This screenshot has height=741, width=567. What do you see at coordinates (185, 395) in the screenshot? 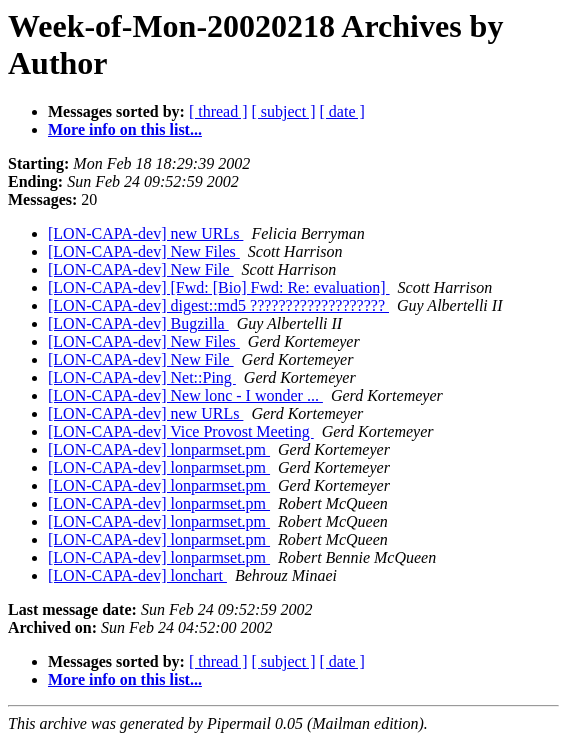
I see `[LON-CAPA-dev] New lonc - I wonder ...` at bounding box center [185, 395].